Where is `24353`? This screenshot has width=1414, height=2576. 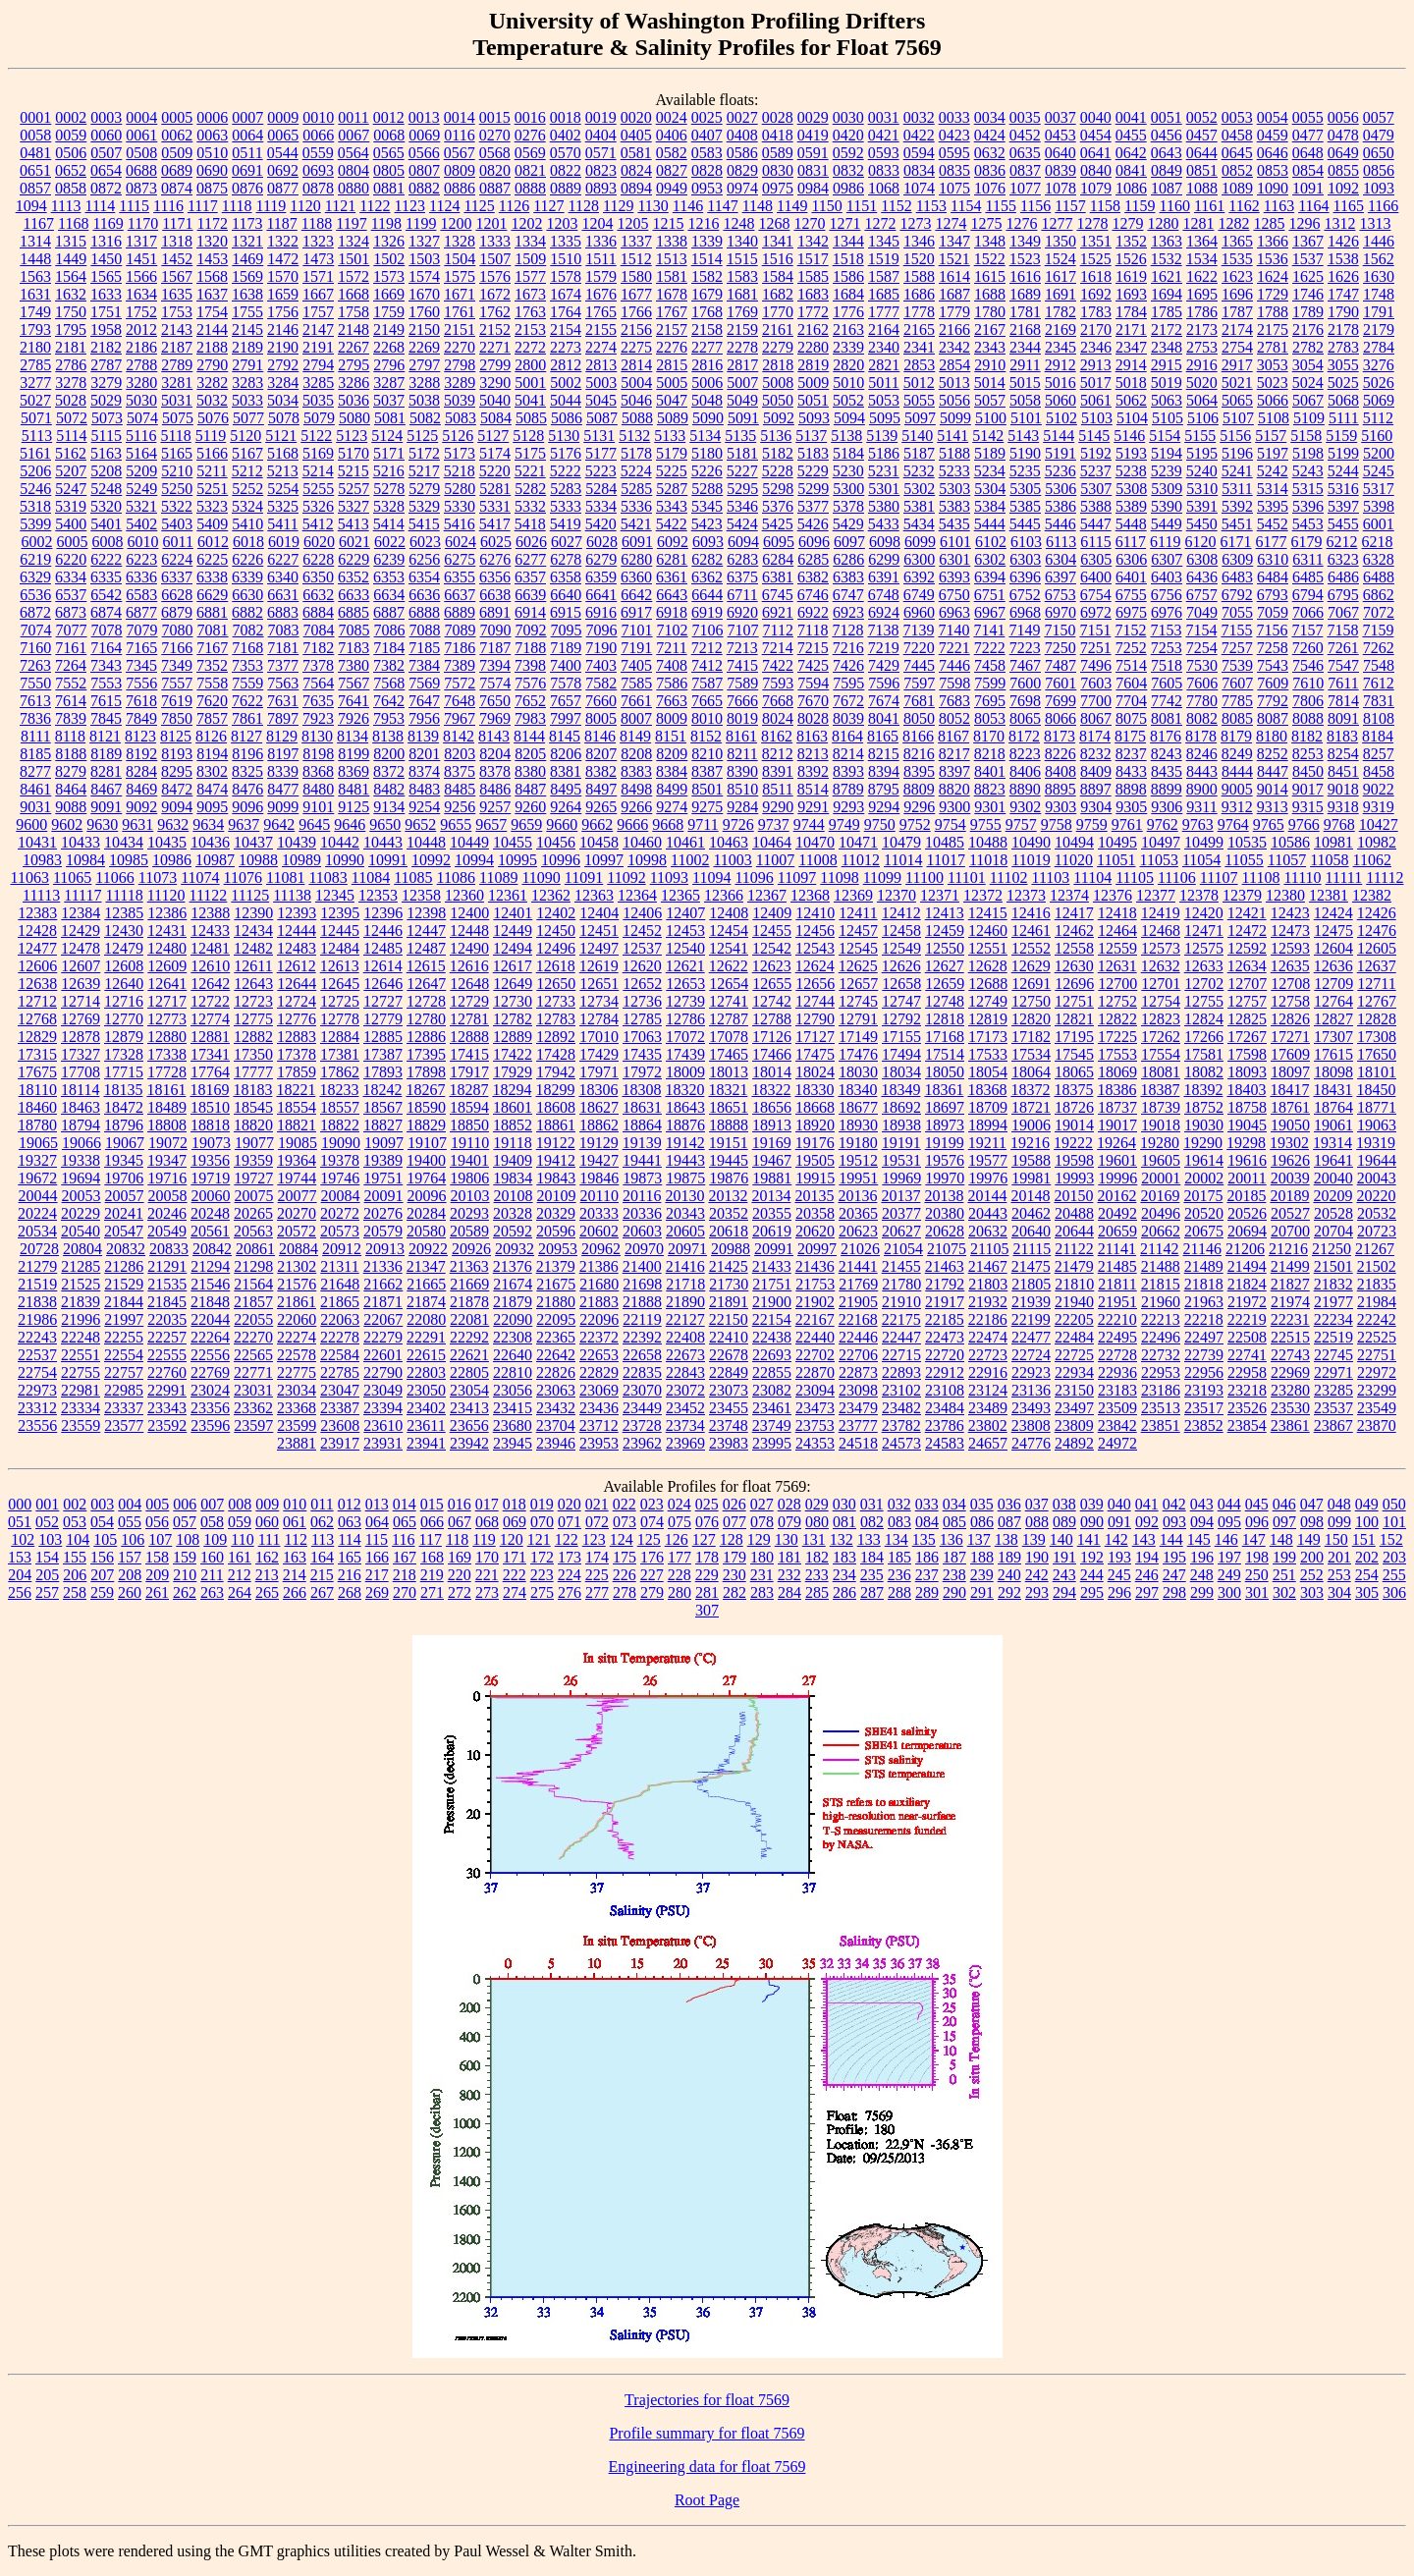
24353 is located at coordinates (815, 1443).